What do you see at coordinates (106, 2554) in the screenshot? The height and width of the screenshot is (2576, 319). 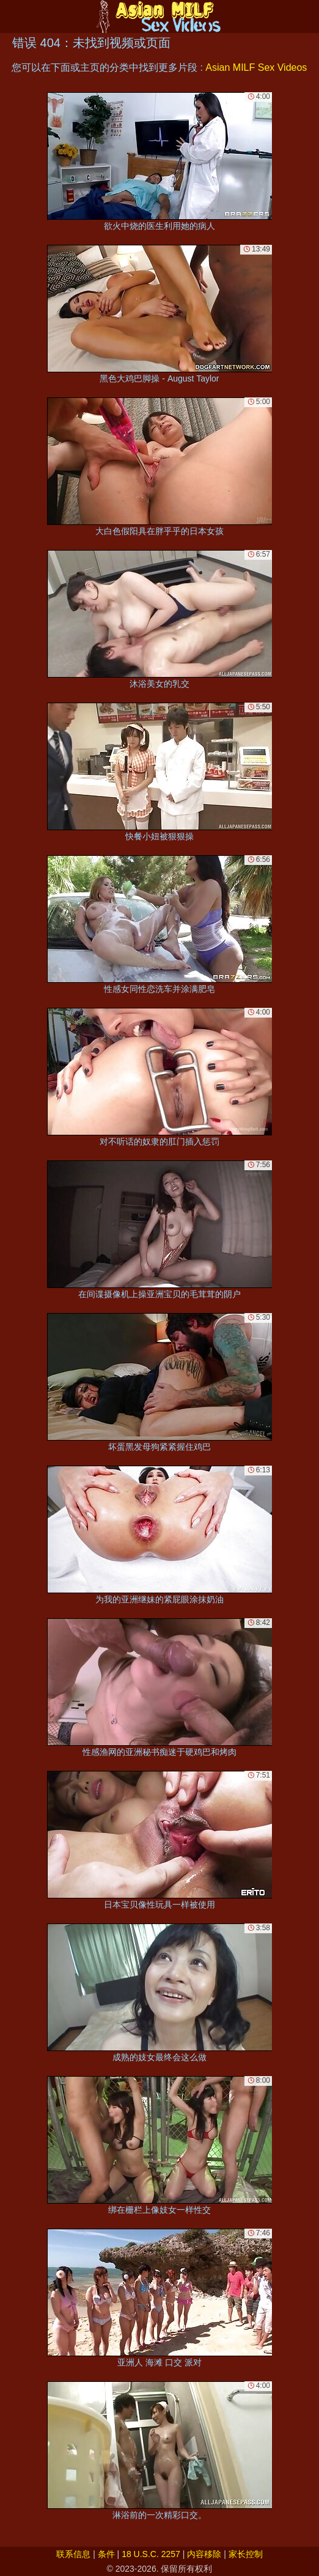 I see `条件` at bounding box center [106, 2554].